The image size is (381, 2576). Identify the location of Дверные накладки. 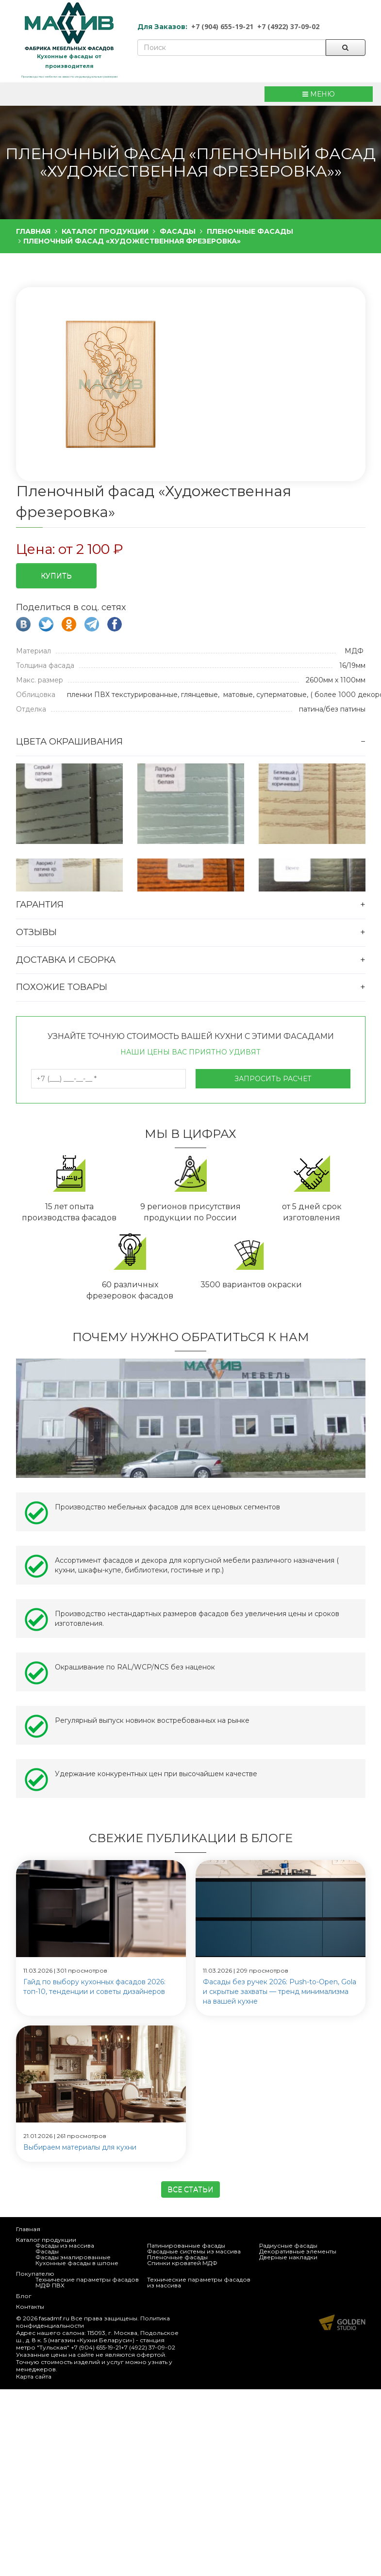
(288, 2257).